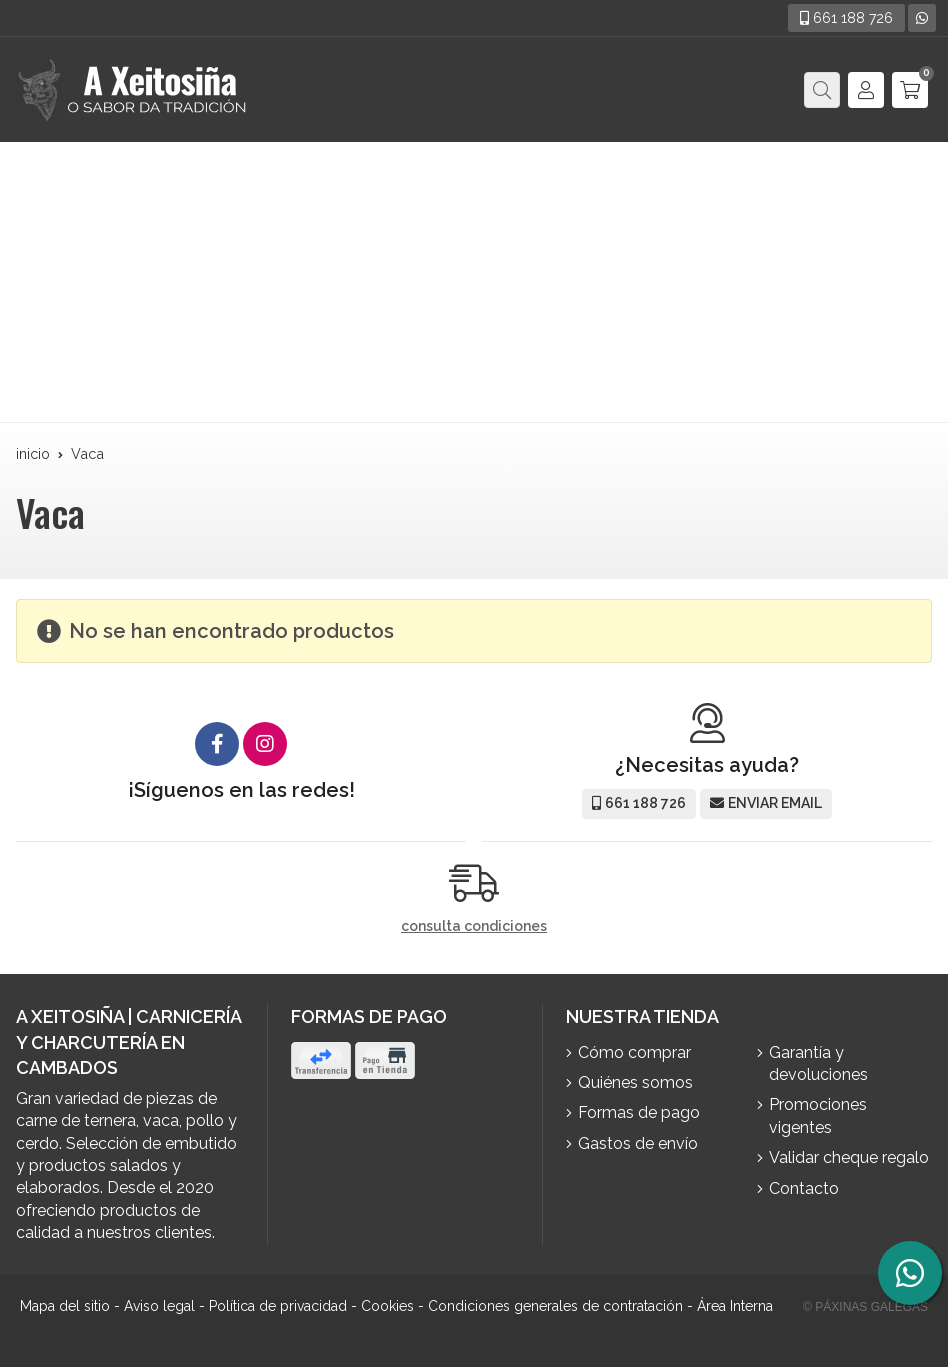  What do you see at coordinates (735, 1306) in the screenshot?
I see `Área Interna` at bounding box center [735, 1306].